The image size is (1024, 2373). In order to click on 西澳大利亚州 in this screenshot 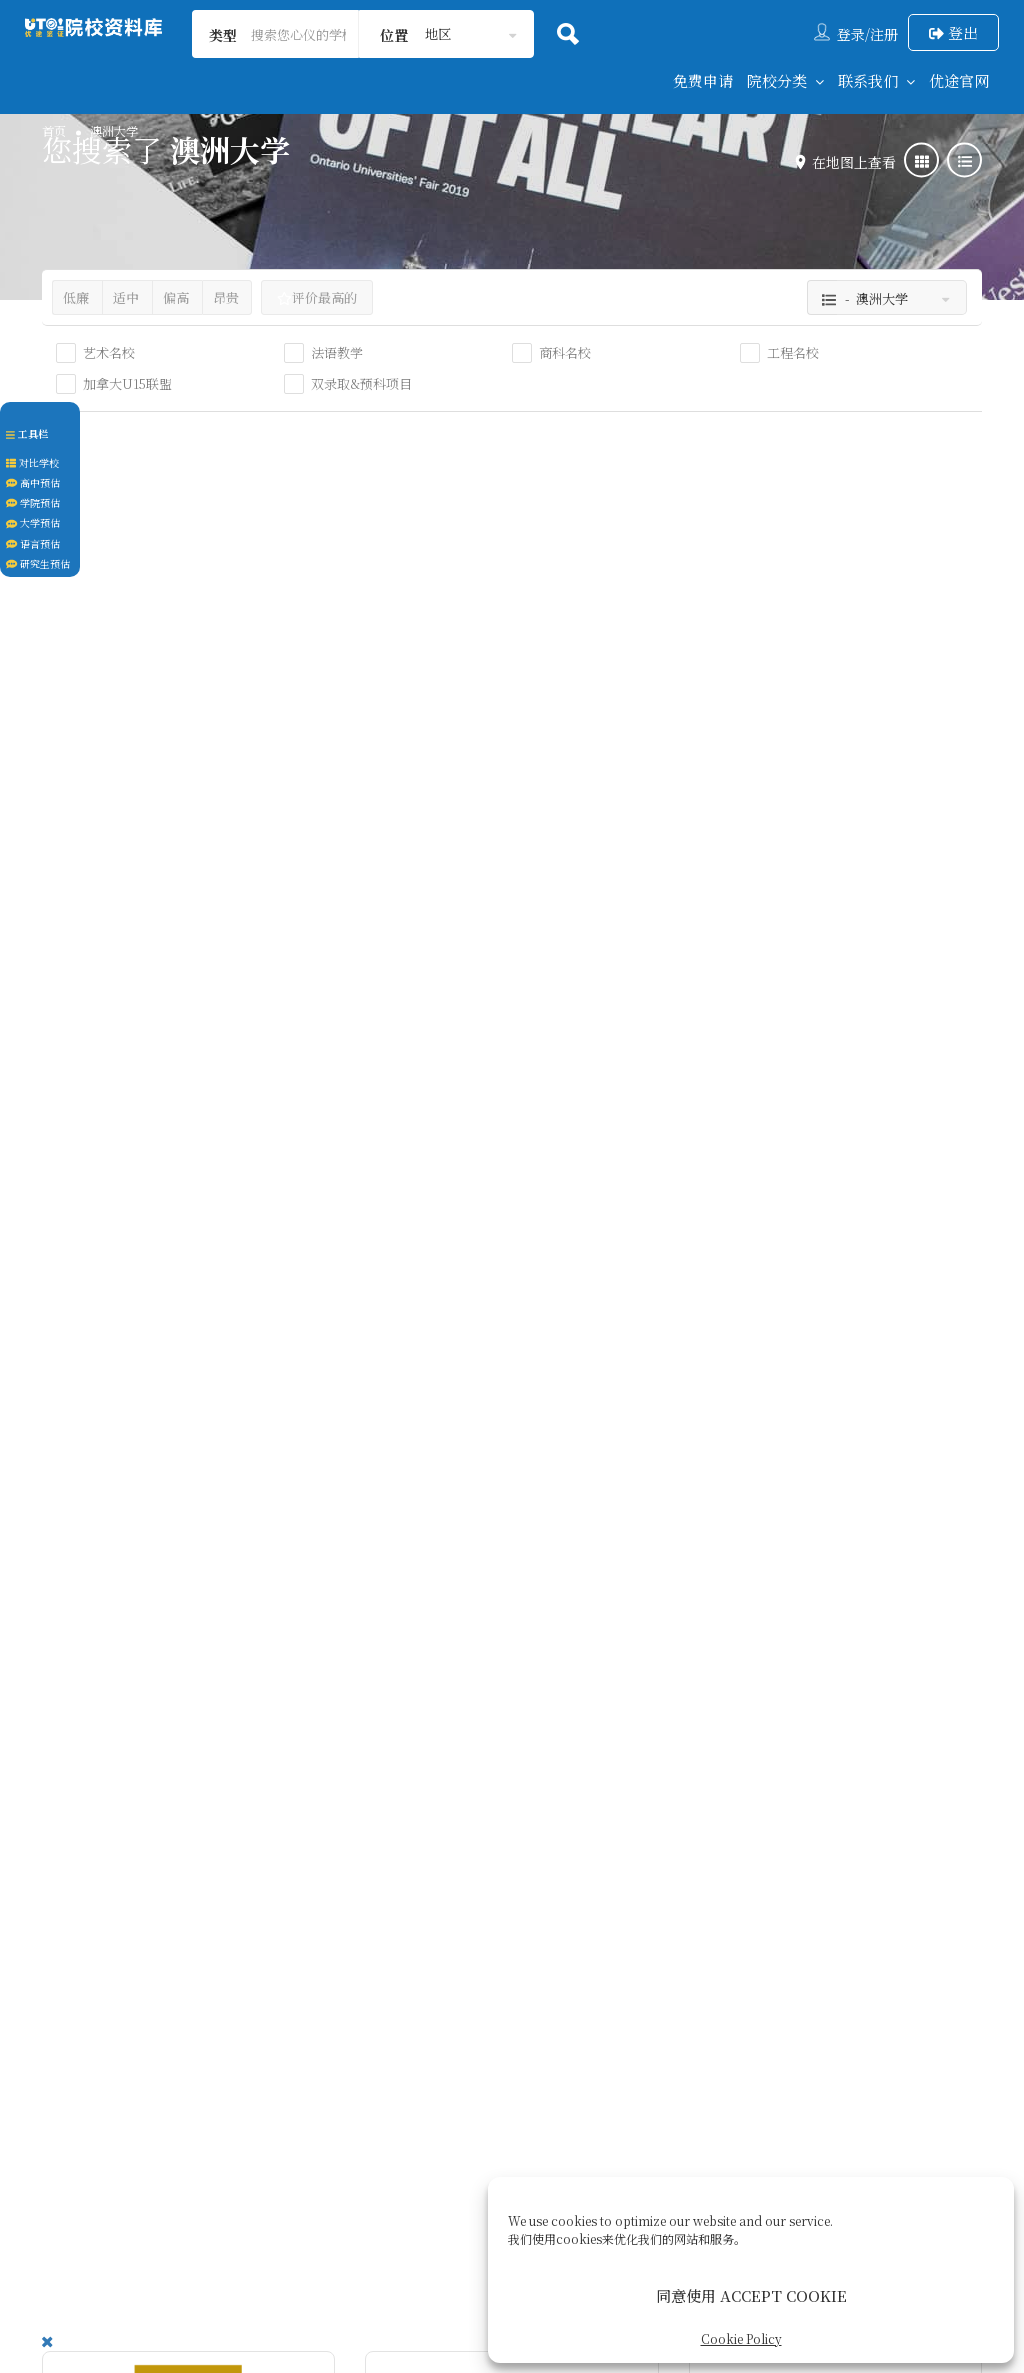, I will do `click(198, 884)`.